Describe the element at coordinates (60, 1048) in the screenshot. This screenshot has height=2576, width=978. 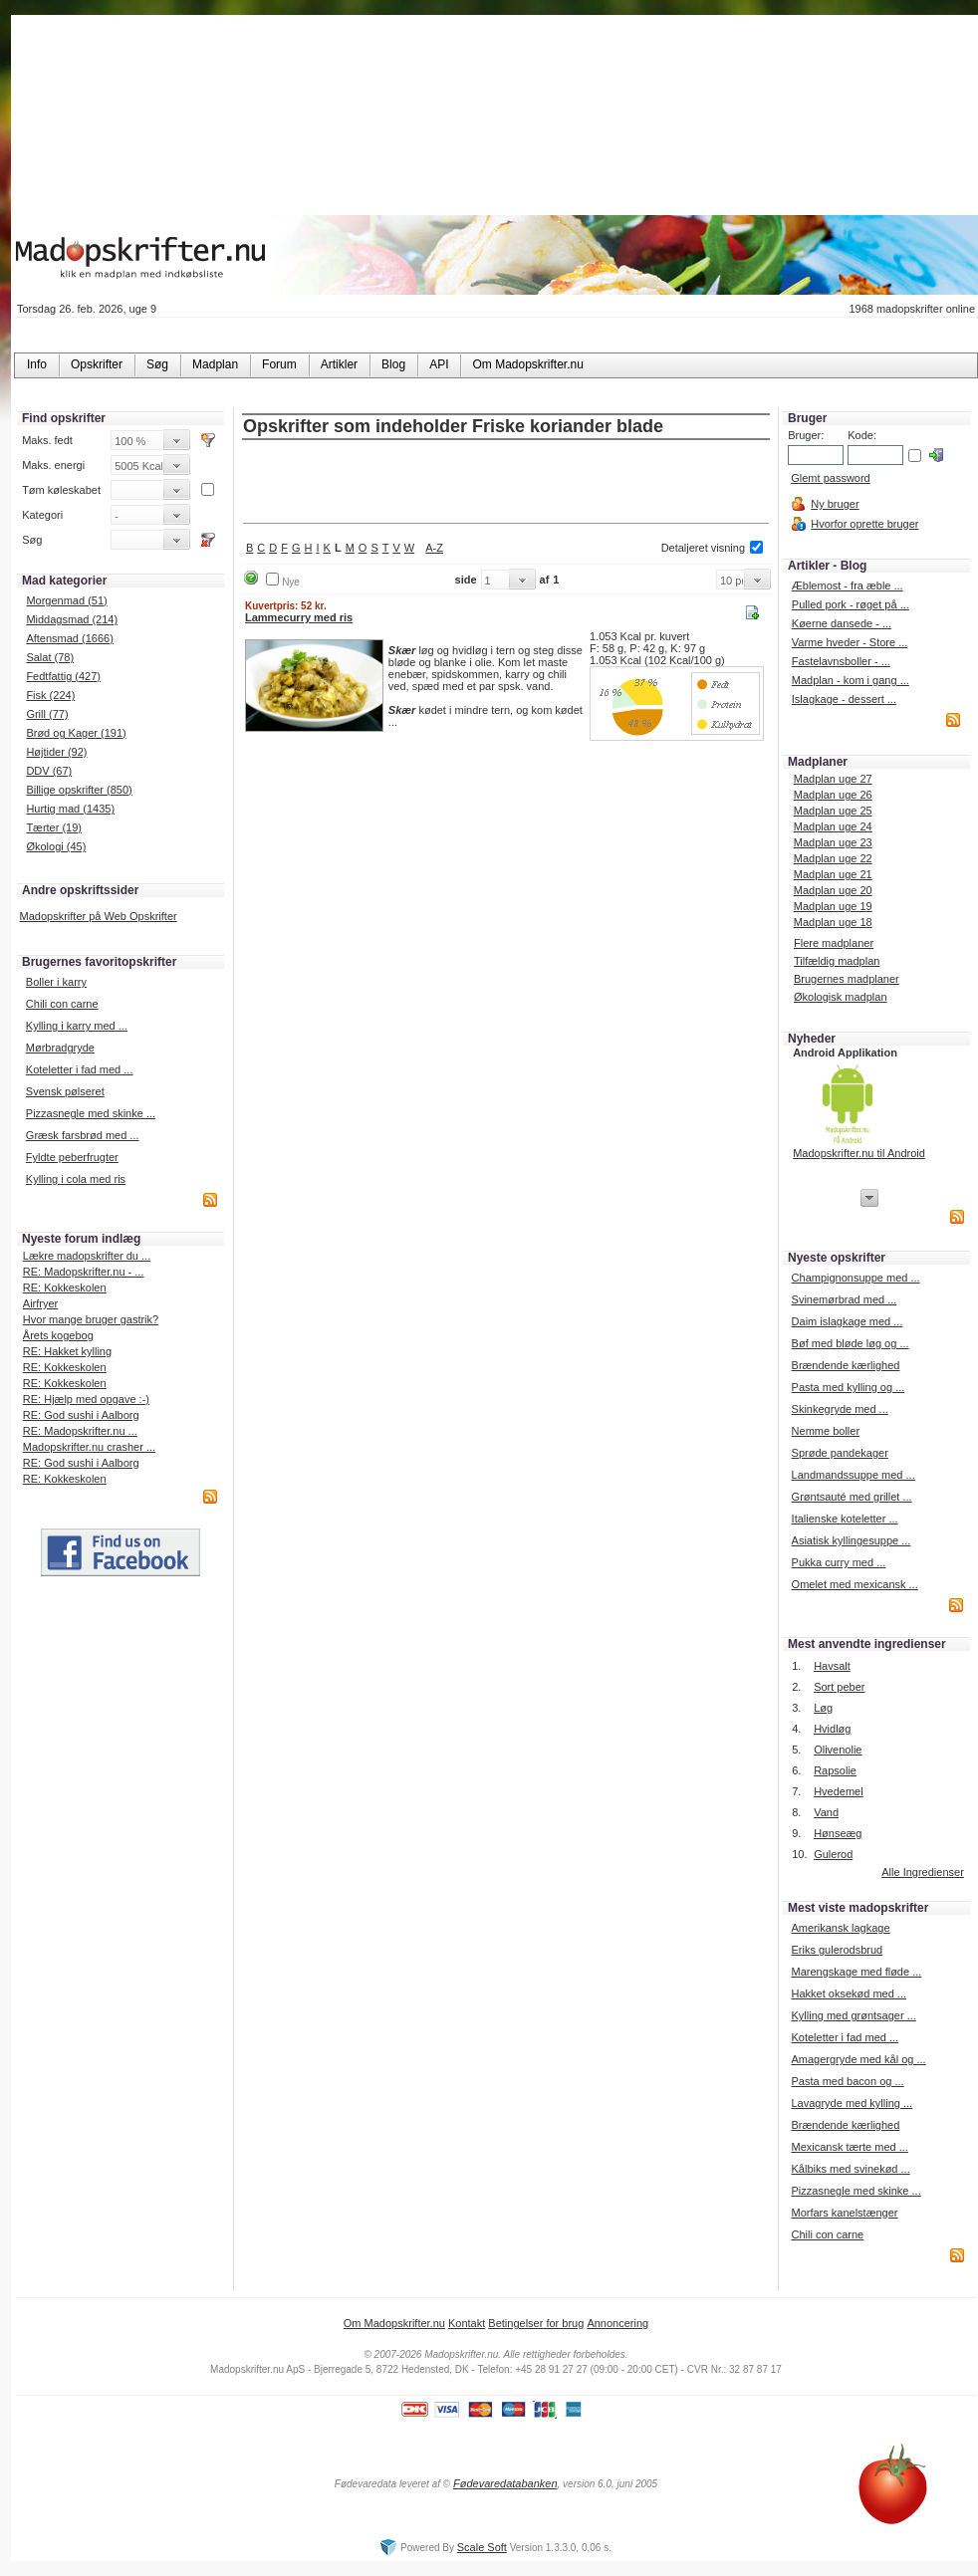
I see `Mørbradgryde` at that location.